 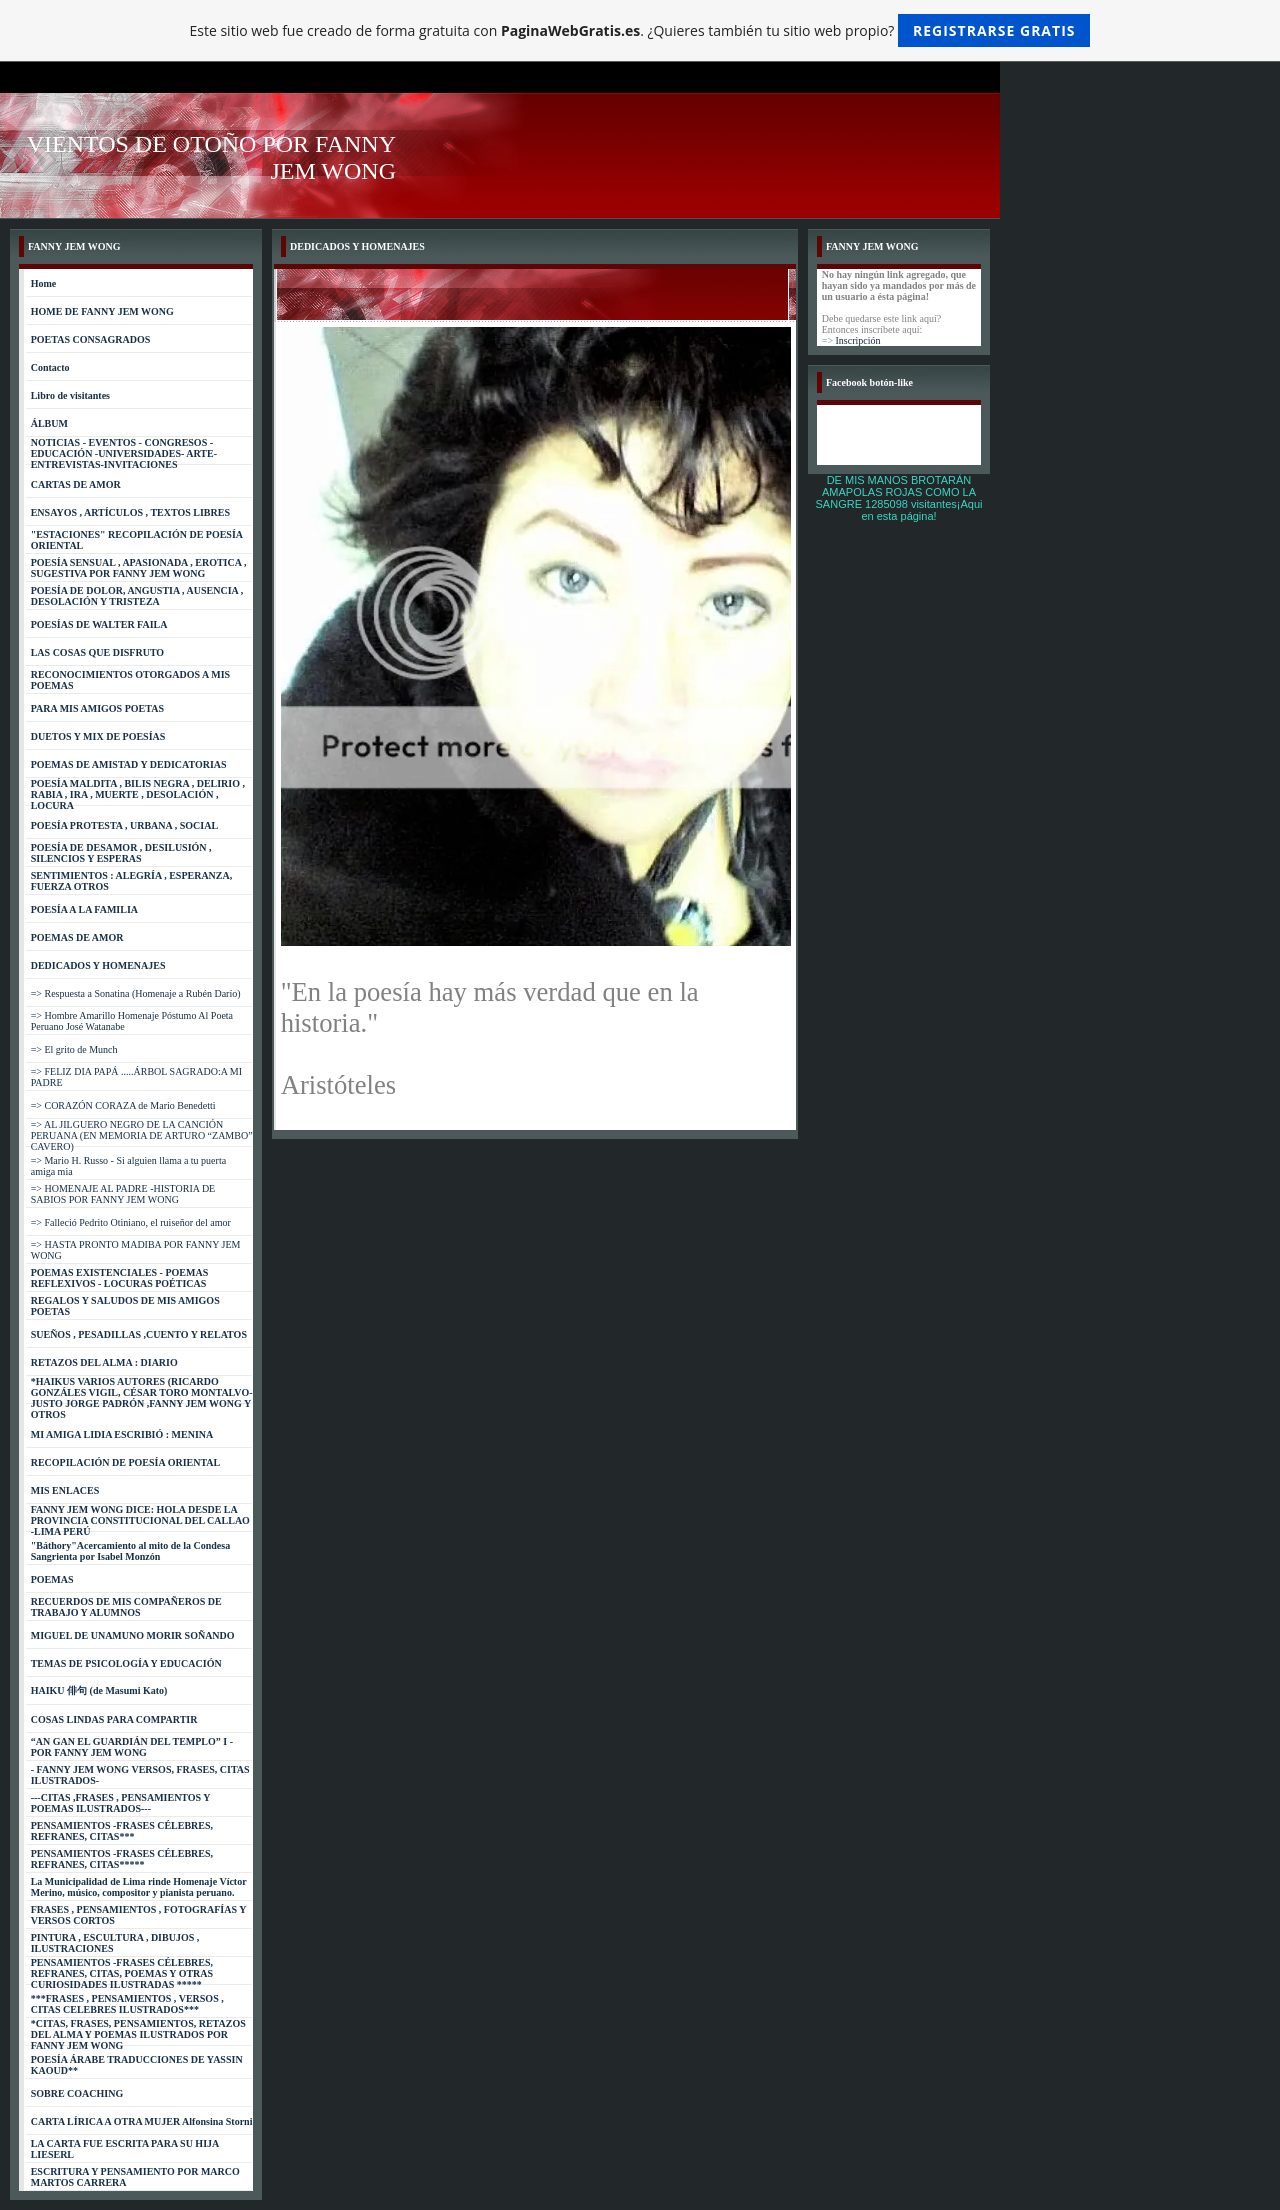 What do you see at coordinates (640, 30) in the screenshot?
I see `Este sitio web fue creado de forma gratuita con . ¿Quieres también tu sitio web propio?` at bounding box center [640, 30].